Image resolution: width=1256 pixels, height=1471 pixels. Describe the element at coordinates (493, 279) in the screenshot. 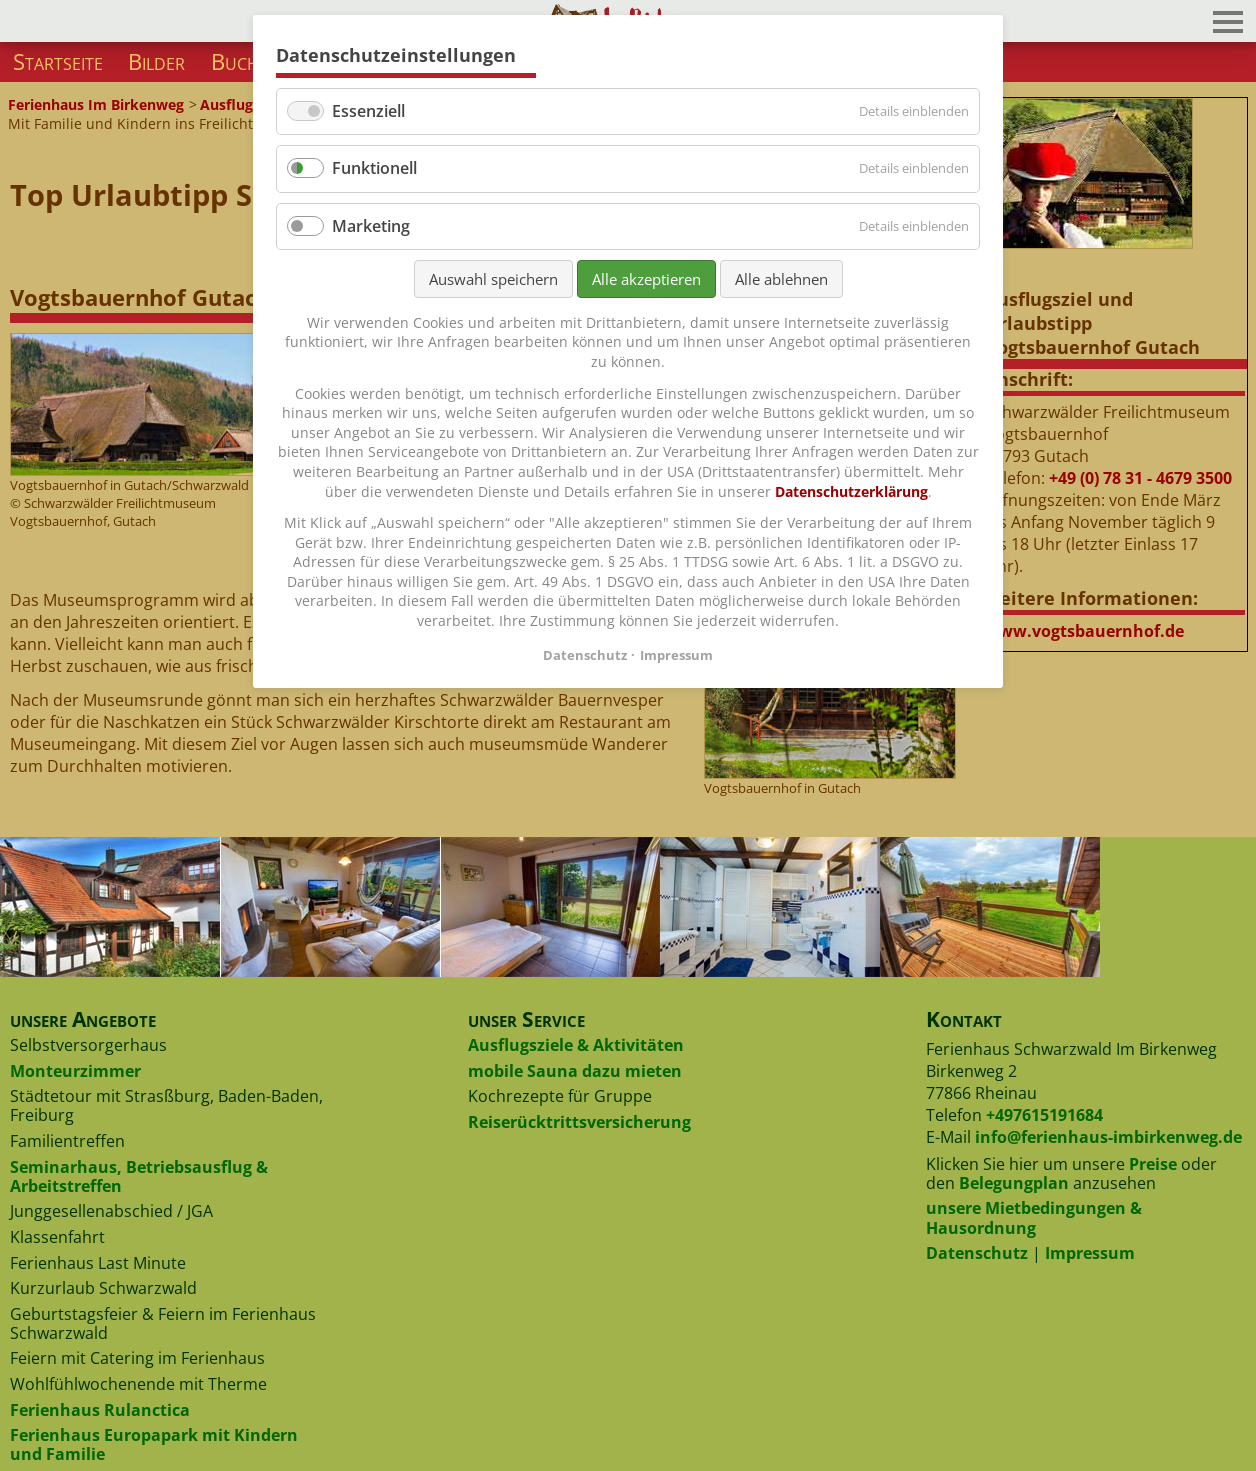

I see `Auswahl speichern` at that location.